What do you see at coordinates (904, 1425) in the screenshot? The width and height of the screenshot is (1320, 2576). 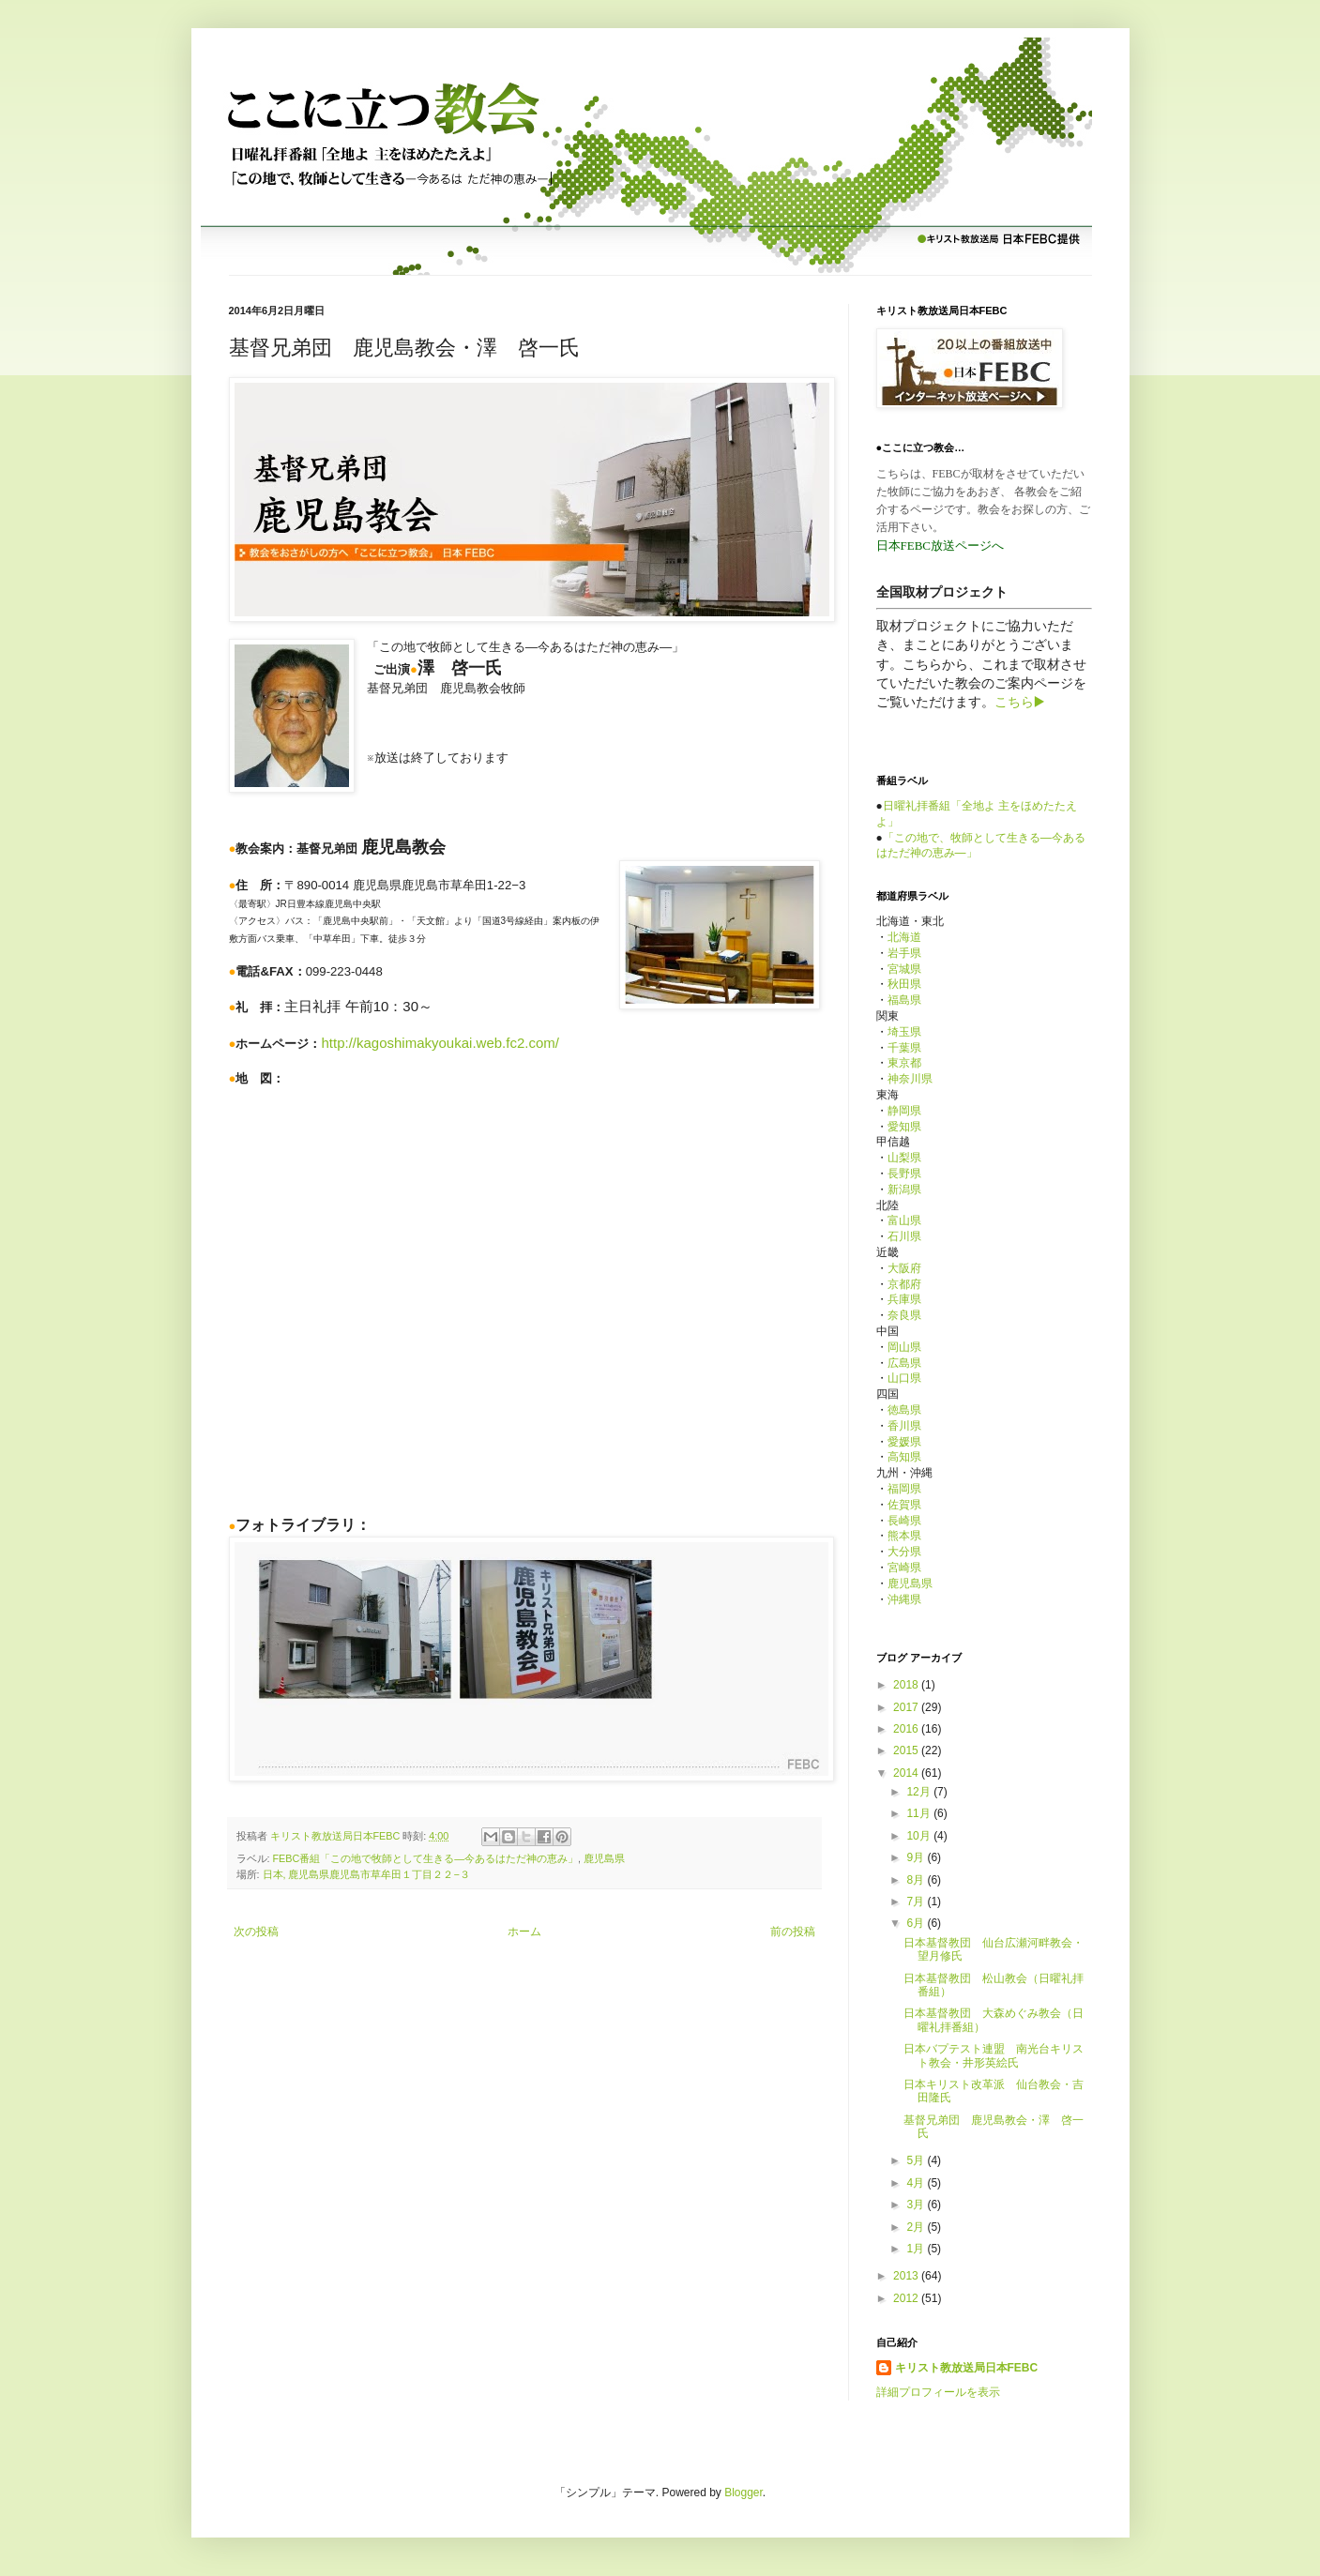 I see `香川県` at bounding box center [904, 1425].